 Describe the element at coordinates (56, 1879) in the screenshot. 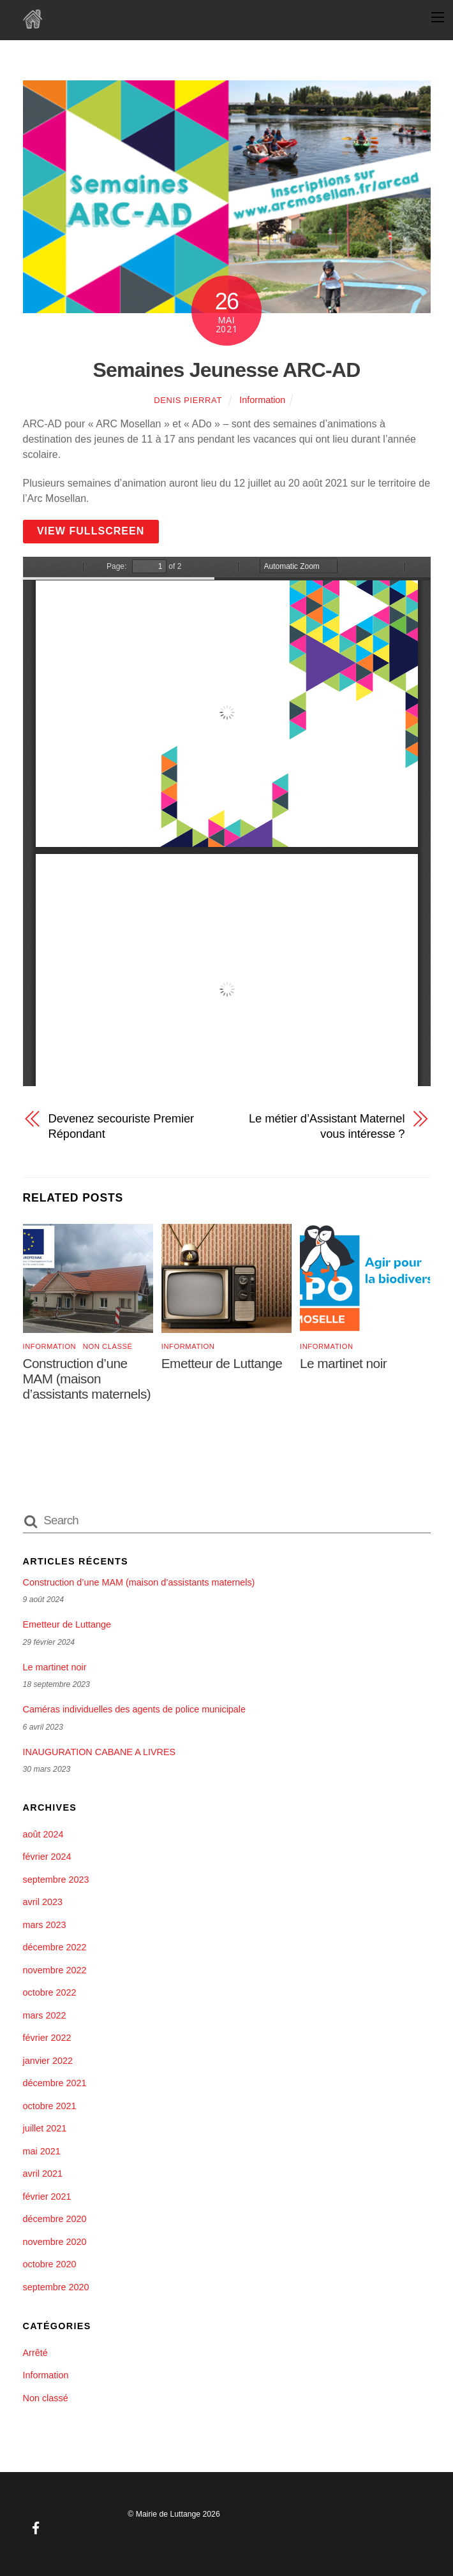

I see `septembre 2023` at that location.